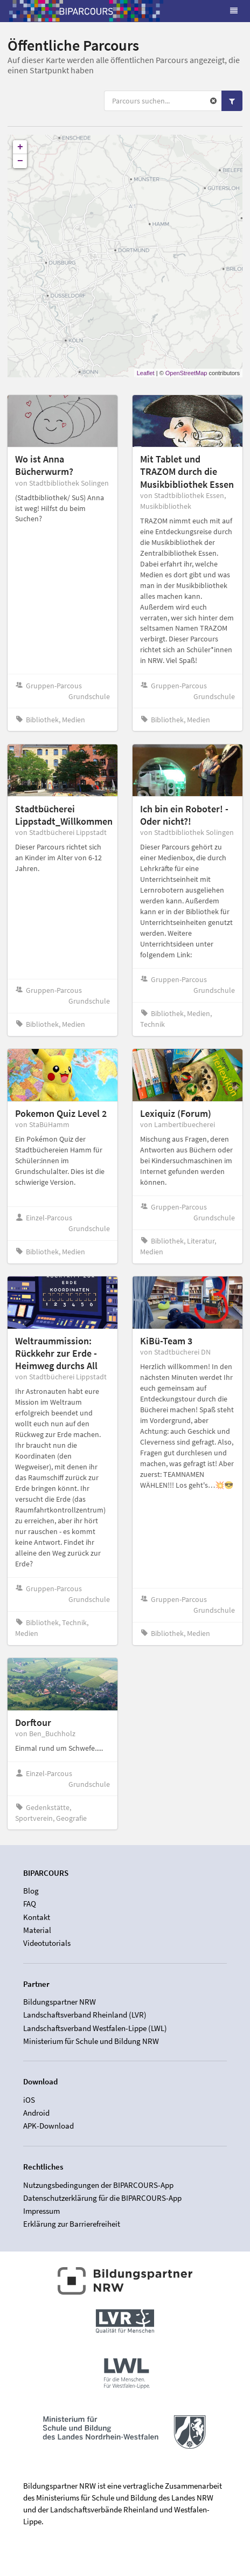  I want to click on Android, so click(36, 2113).